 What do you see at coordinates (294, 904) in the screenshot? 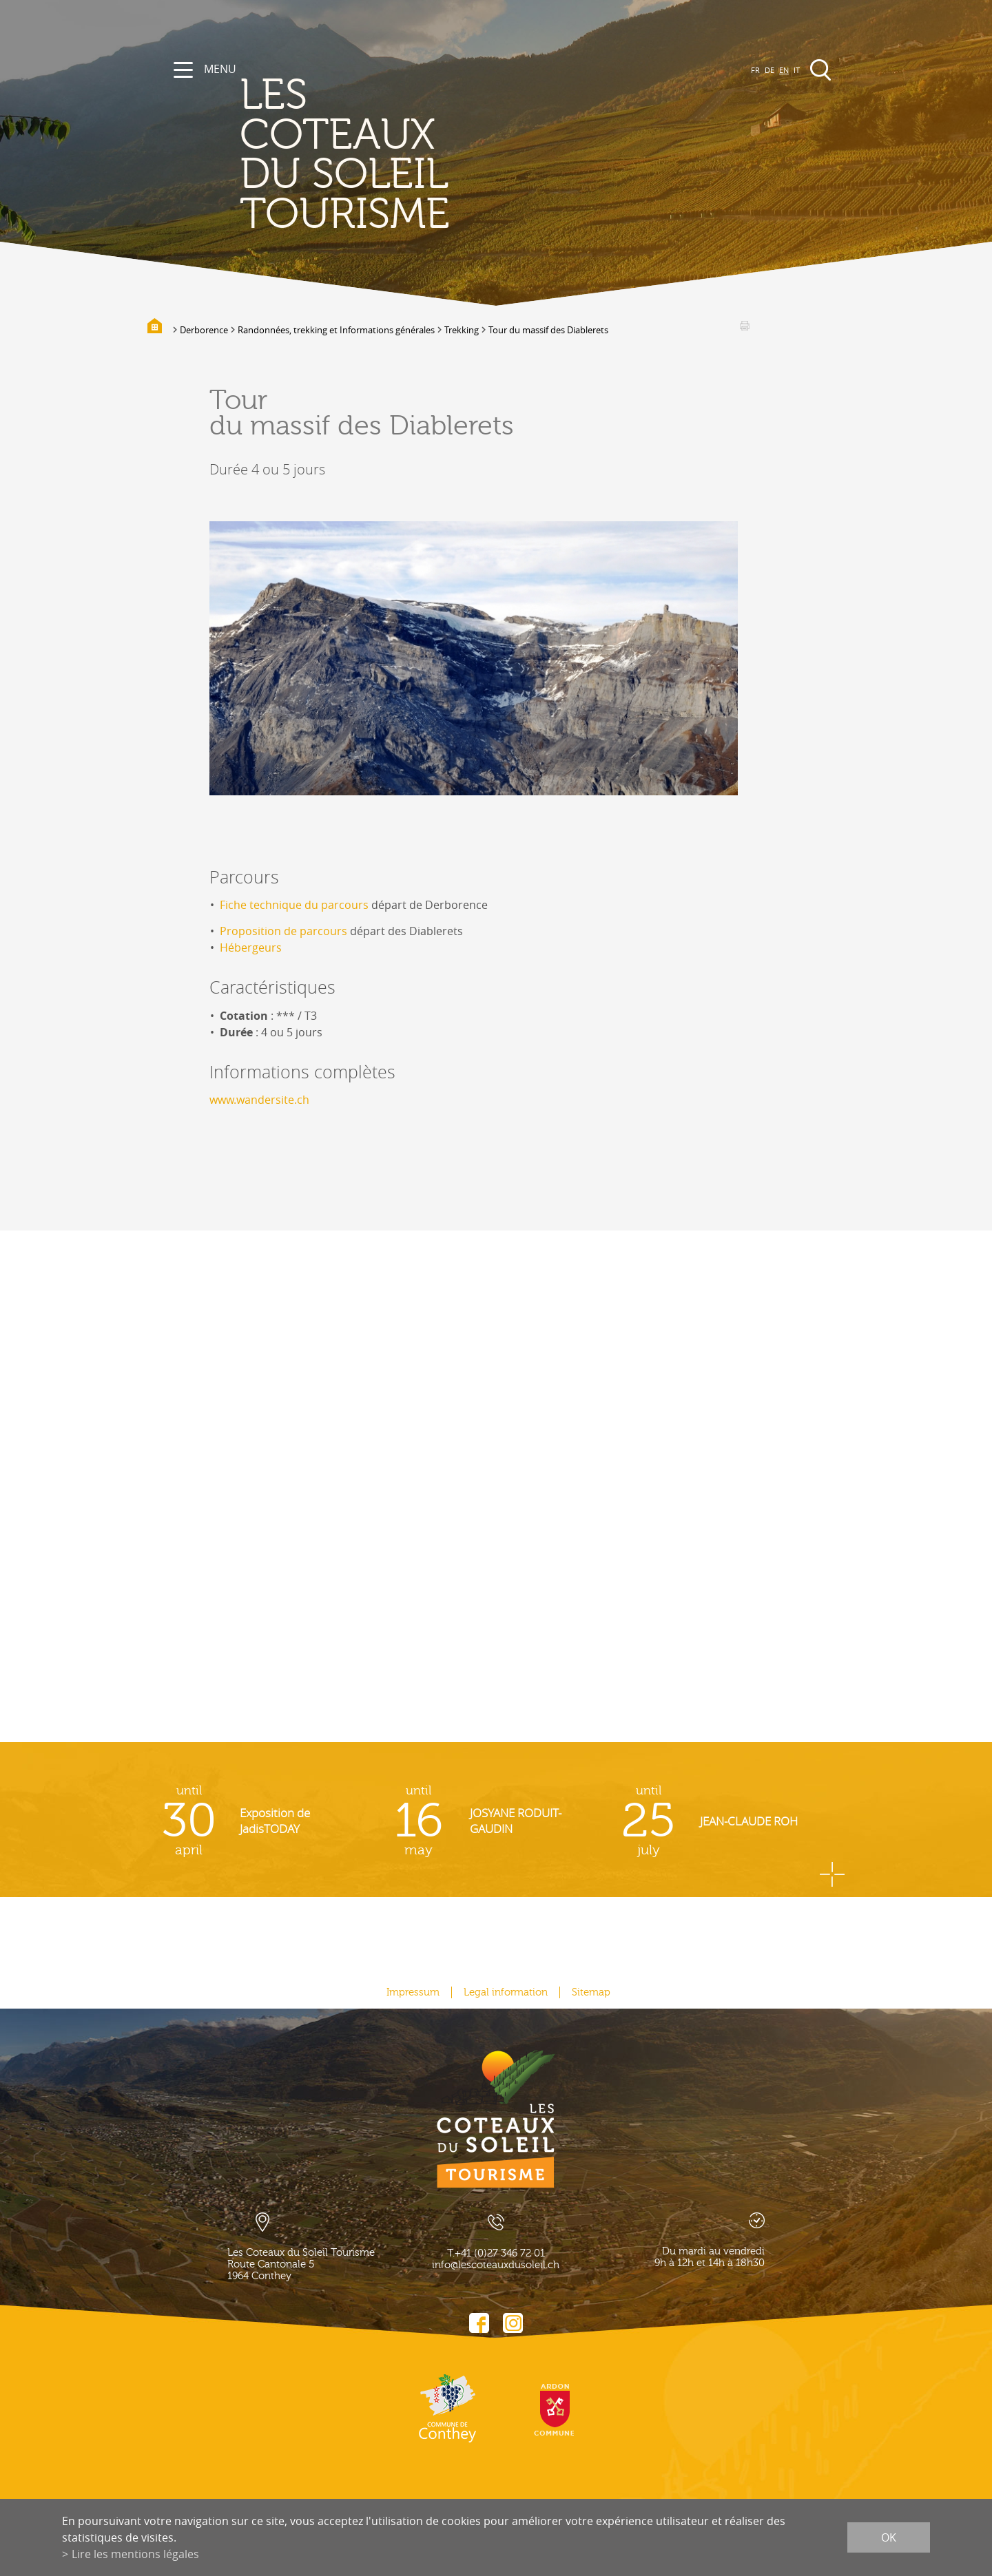
I see `Fiche technique du parcours` at bounding box center [294, 904].